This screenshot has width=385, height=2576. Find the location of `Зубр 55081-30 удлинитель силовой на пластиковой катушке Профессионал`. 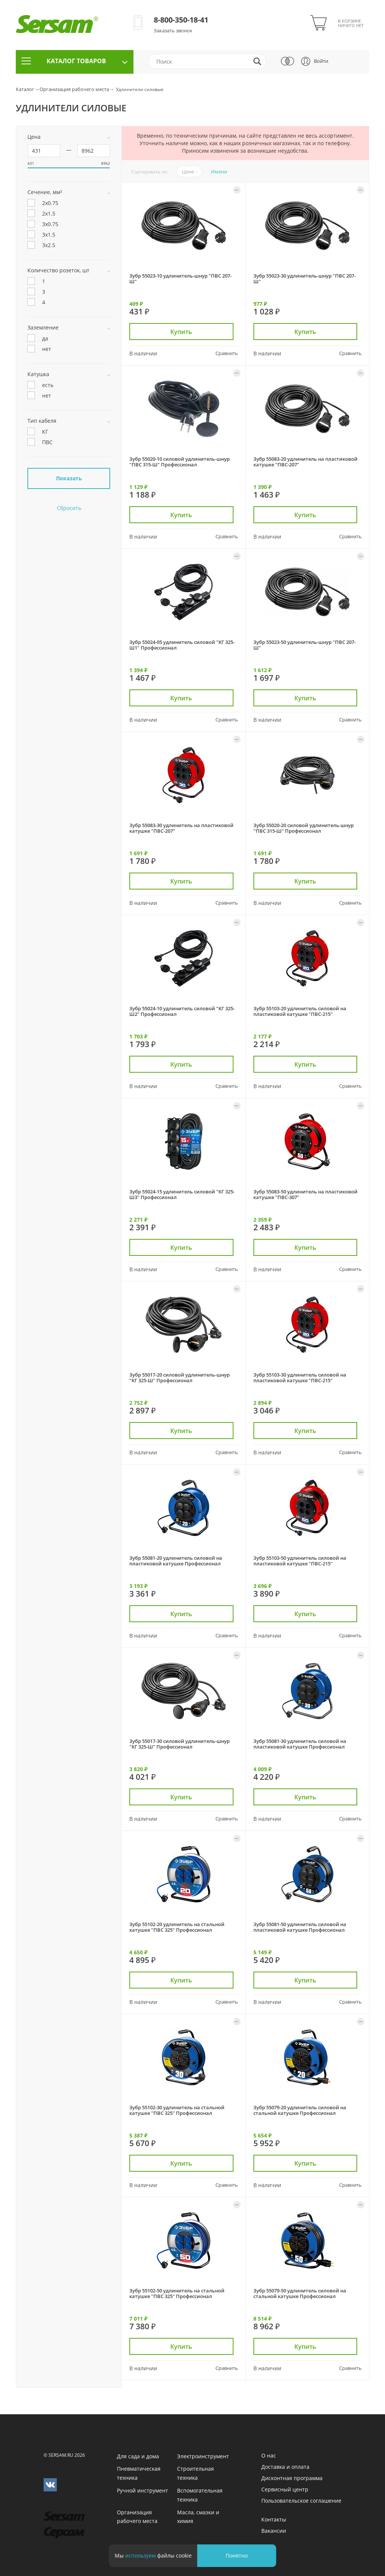

Зубр 55081-30 удлинитель силовой на пластиковой катушке Профессионал is located at coordinates (299, 1744).